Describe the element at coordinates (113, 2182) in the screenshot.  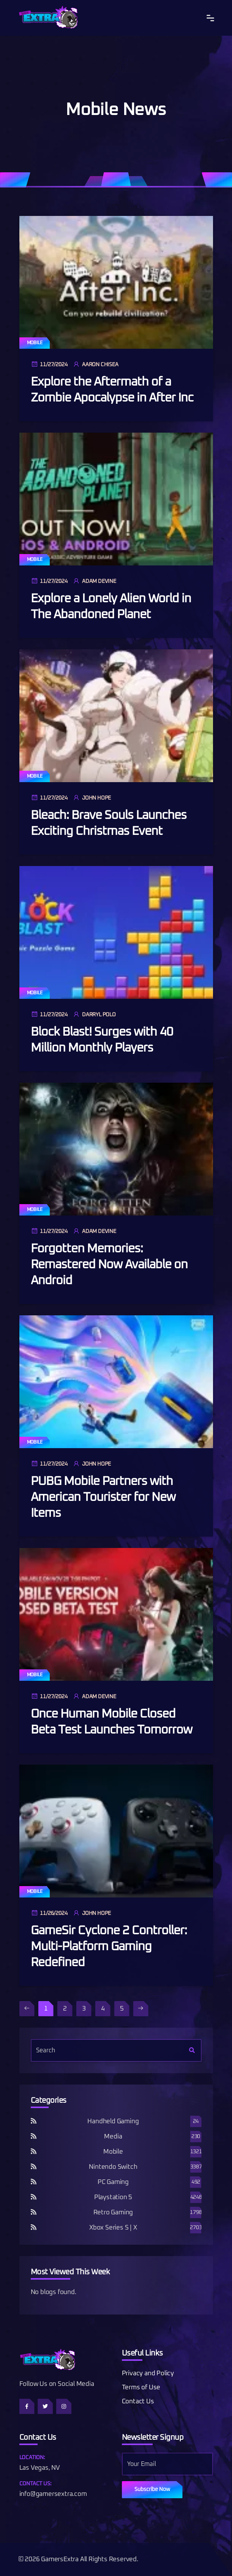
I see `PC Gaming` at that location.